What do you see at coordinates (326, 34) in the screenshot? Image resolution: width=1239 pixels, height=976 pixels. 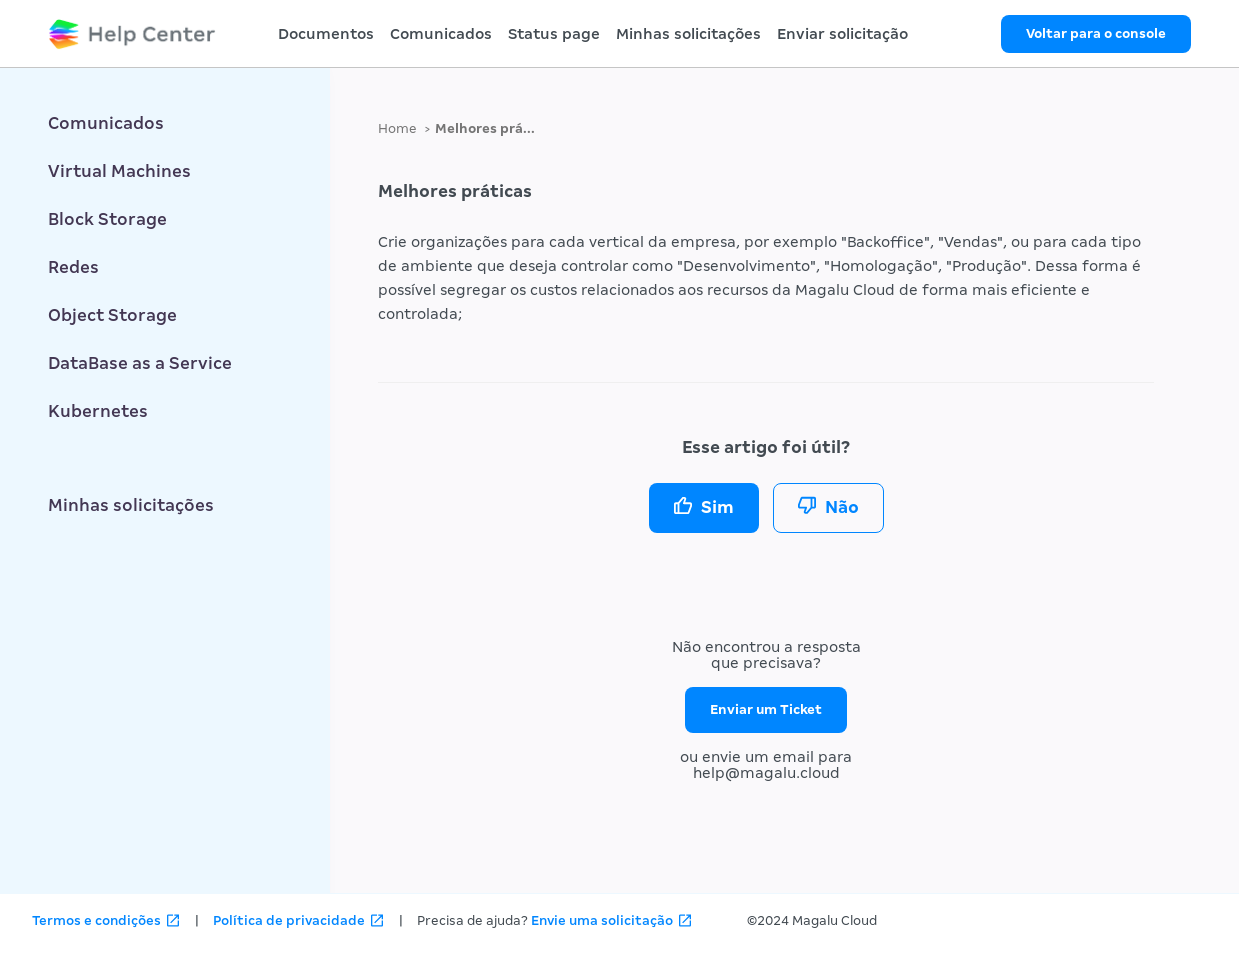 I see `Documentos` at bounding box center [326, 34].